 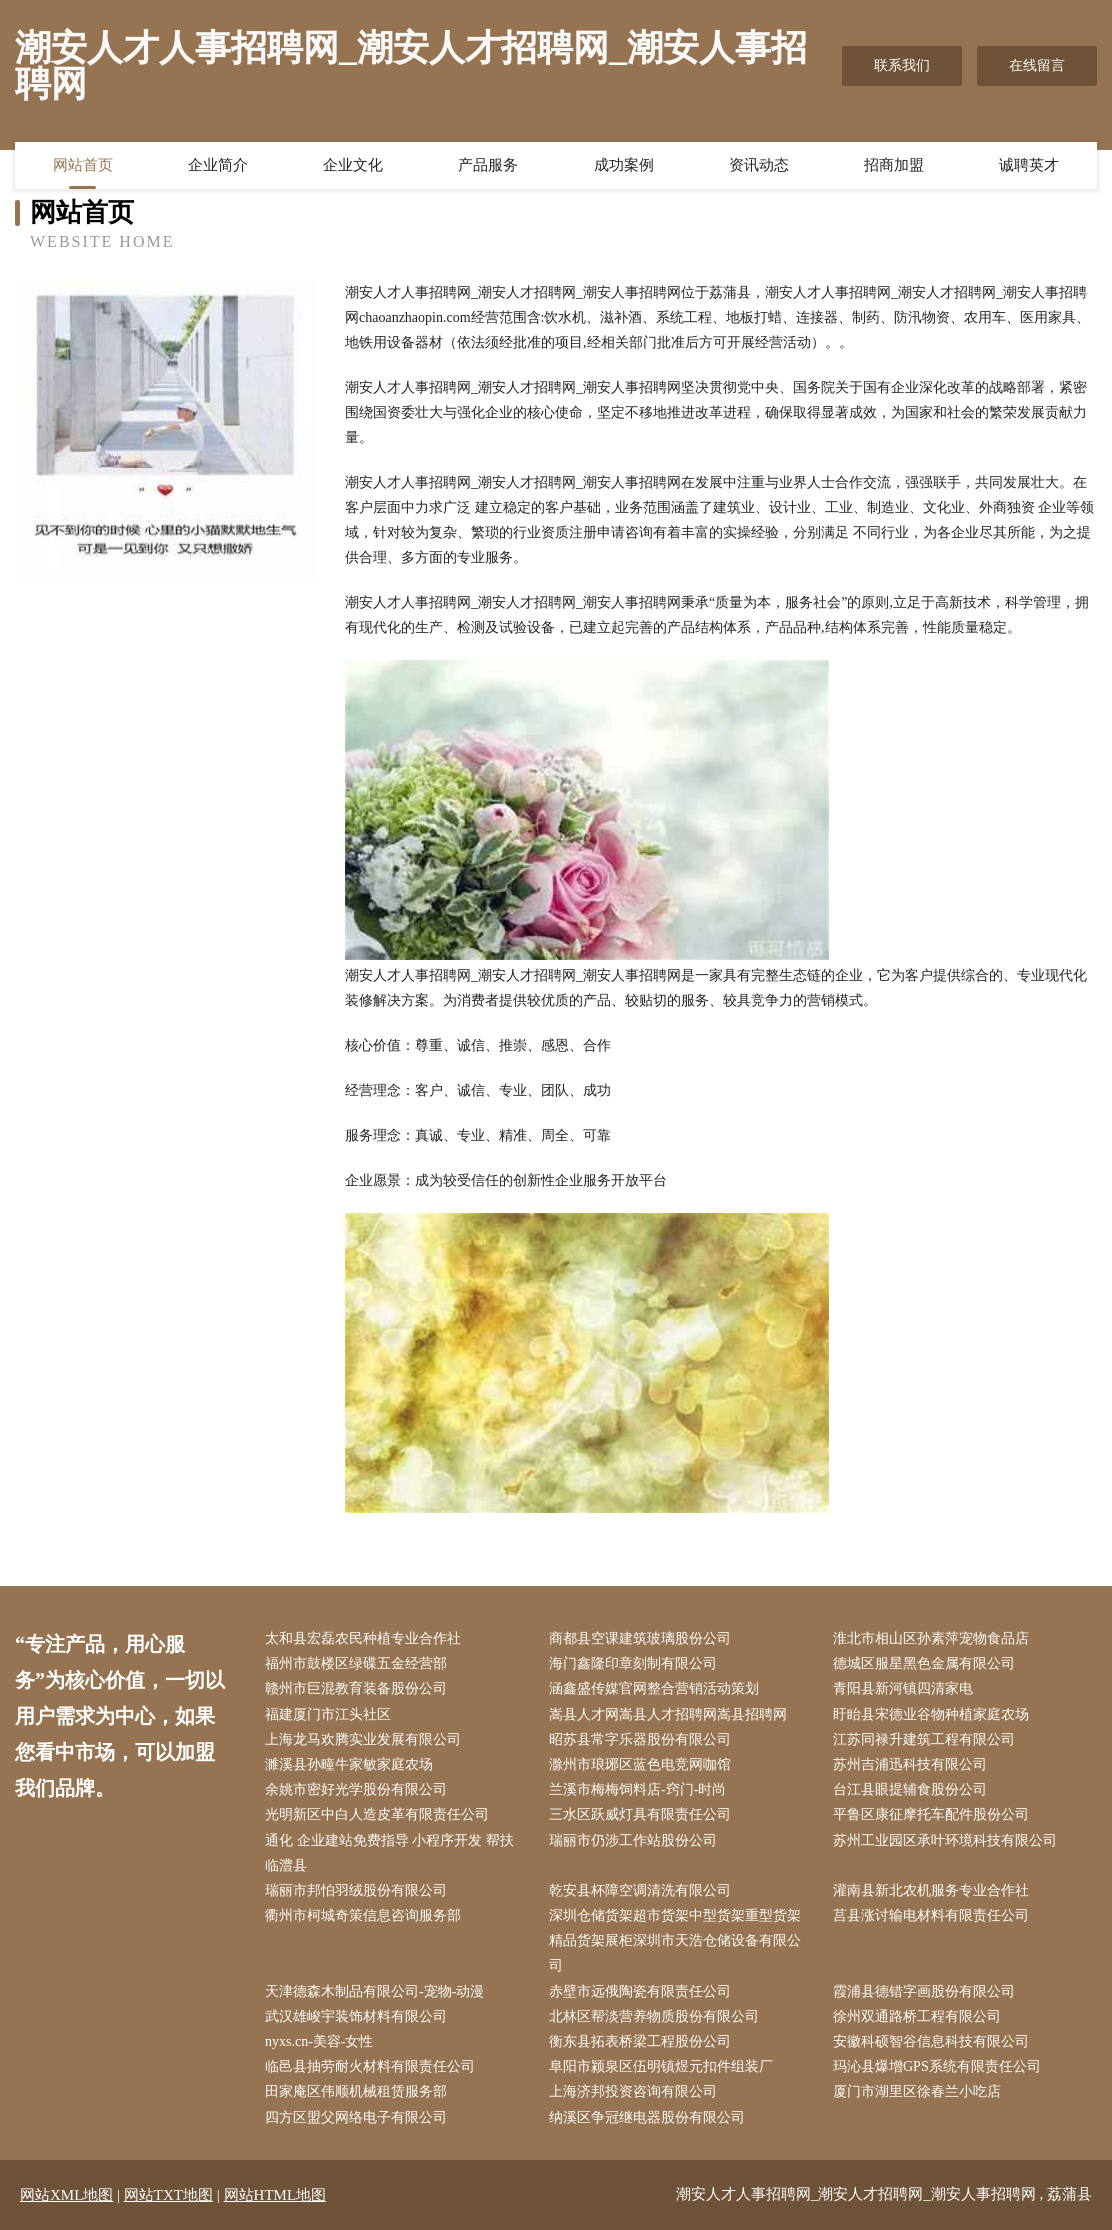 What do you see at coordinates (374, 1991) in the screenshot?
I see `天津德森木制品有限公司-宠物-动漫` at bounding box center [374, 1991].